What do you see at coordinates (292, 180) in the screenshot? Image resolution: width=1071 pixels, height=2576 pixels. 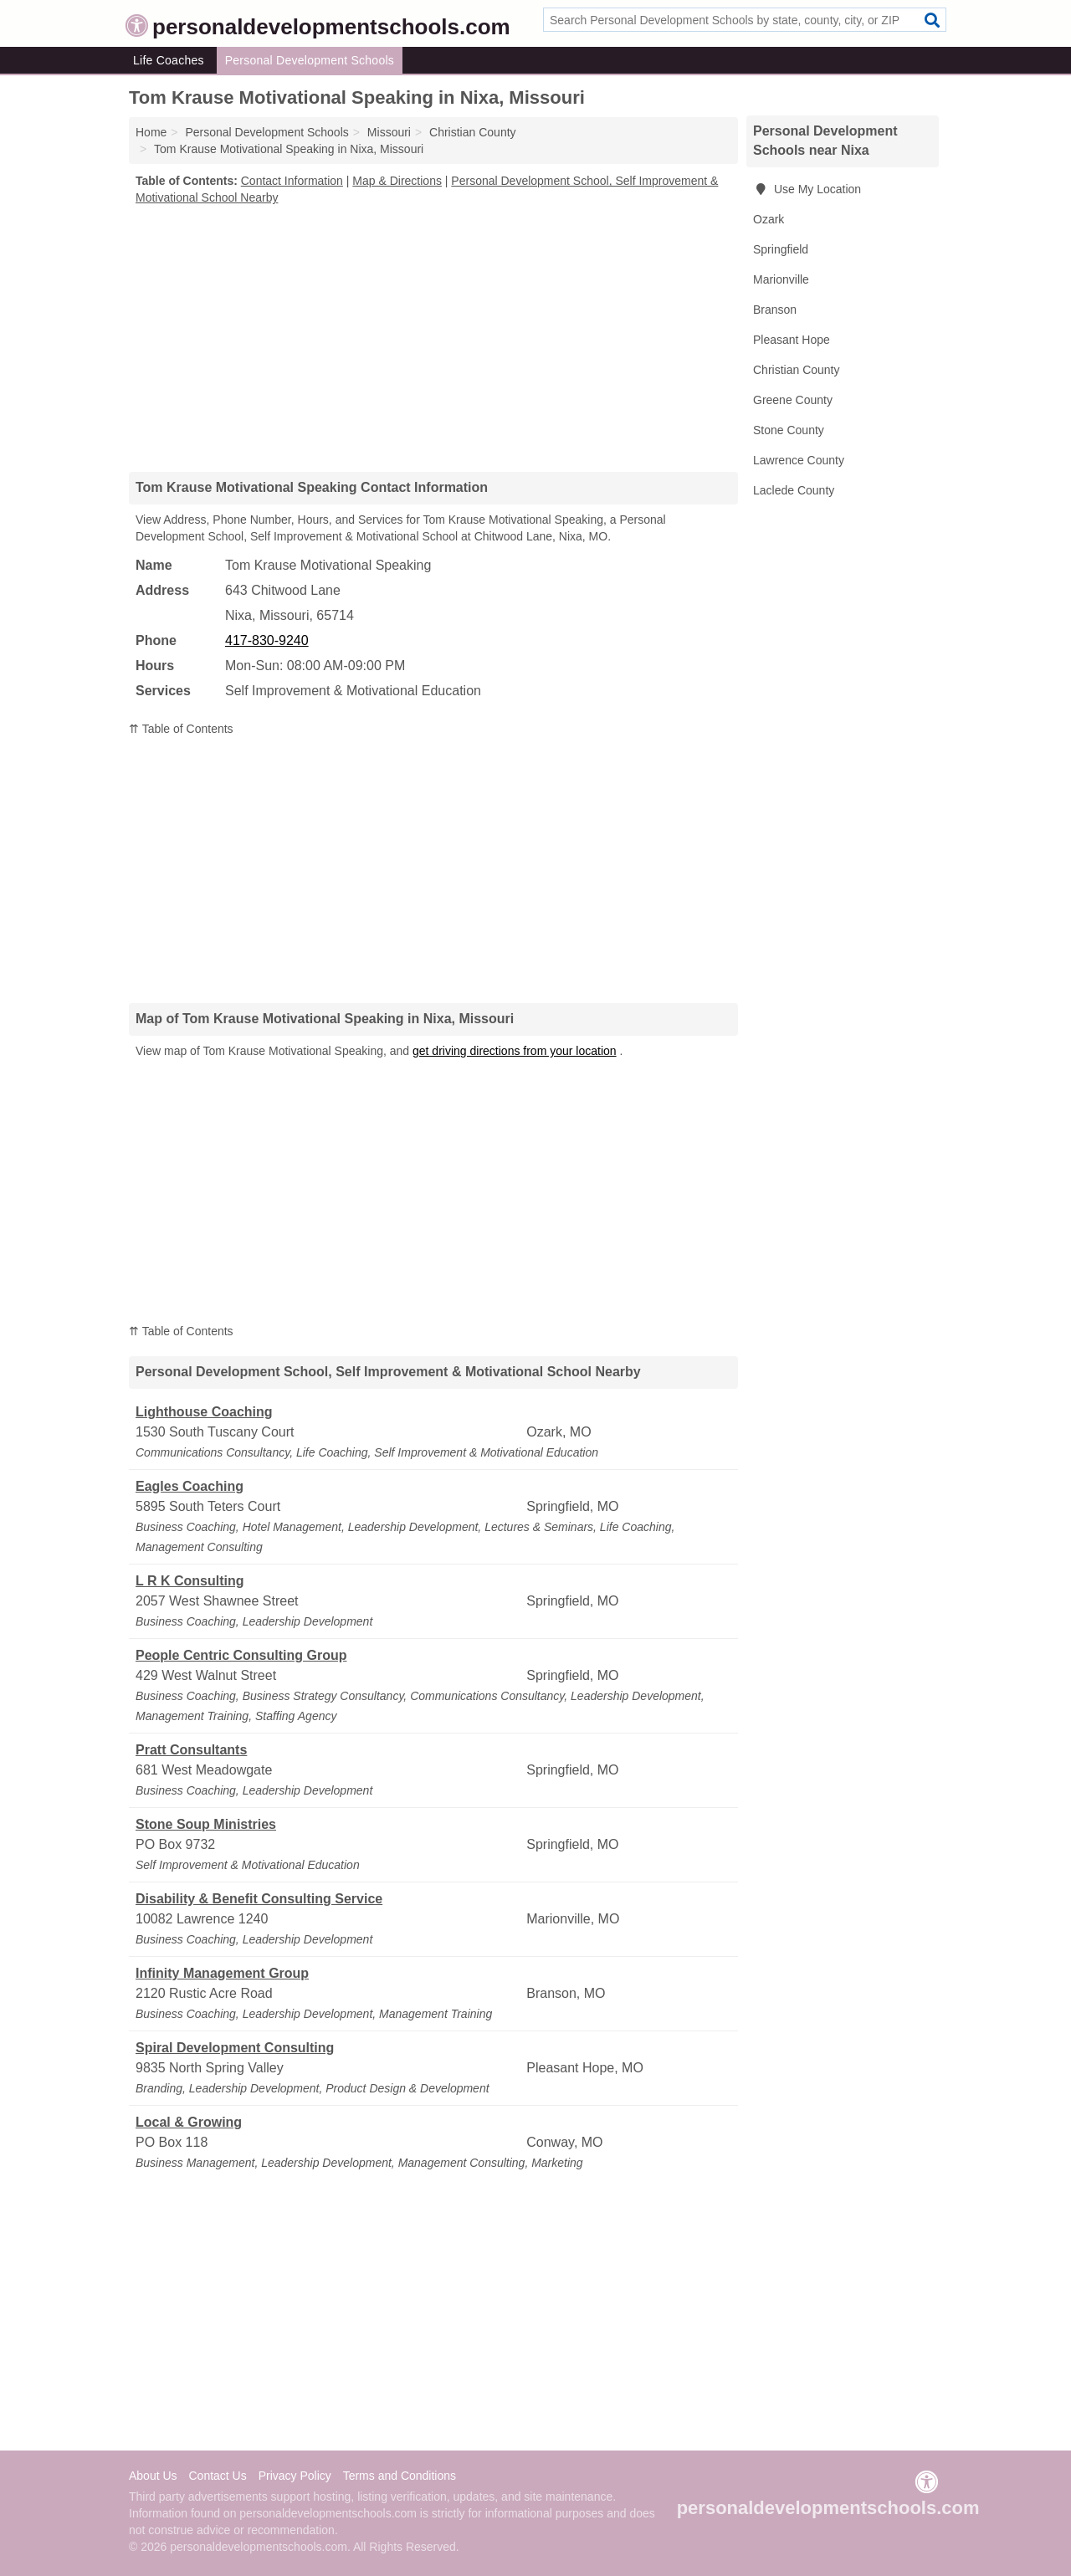 I see `Contact Information` at bounding box center [292, 180].